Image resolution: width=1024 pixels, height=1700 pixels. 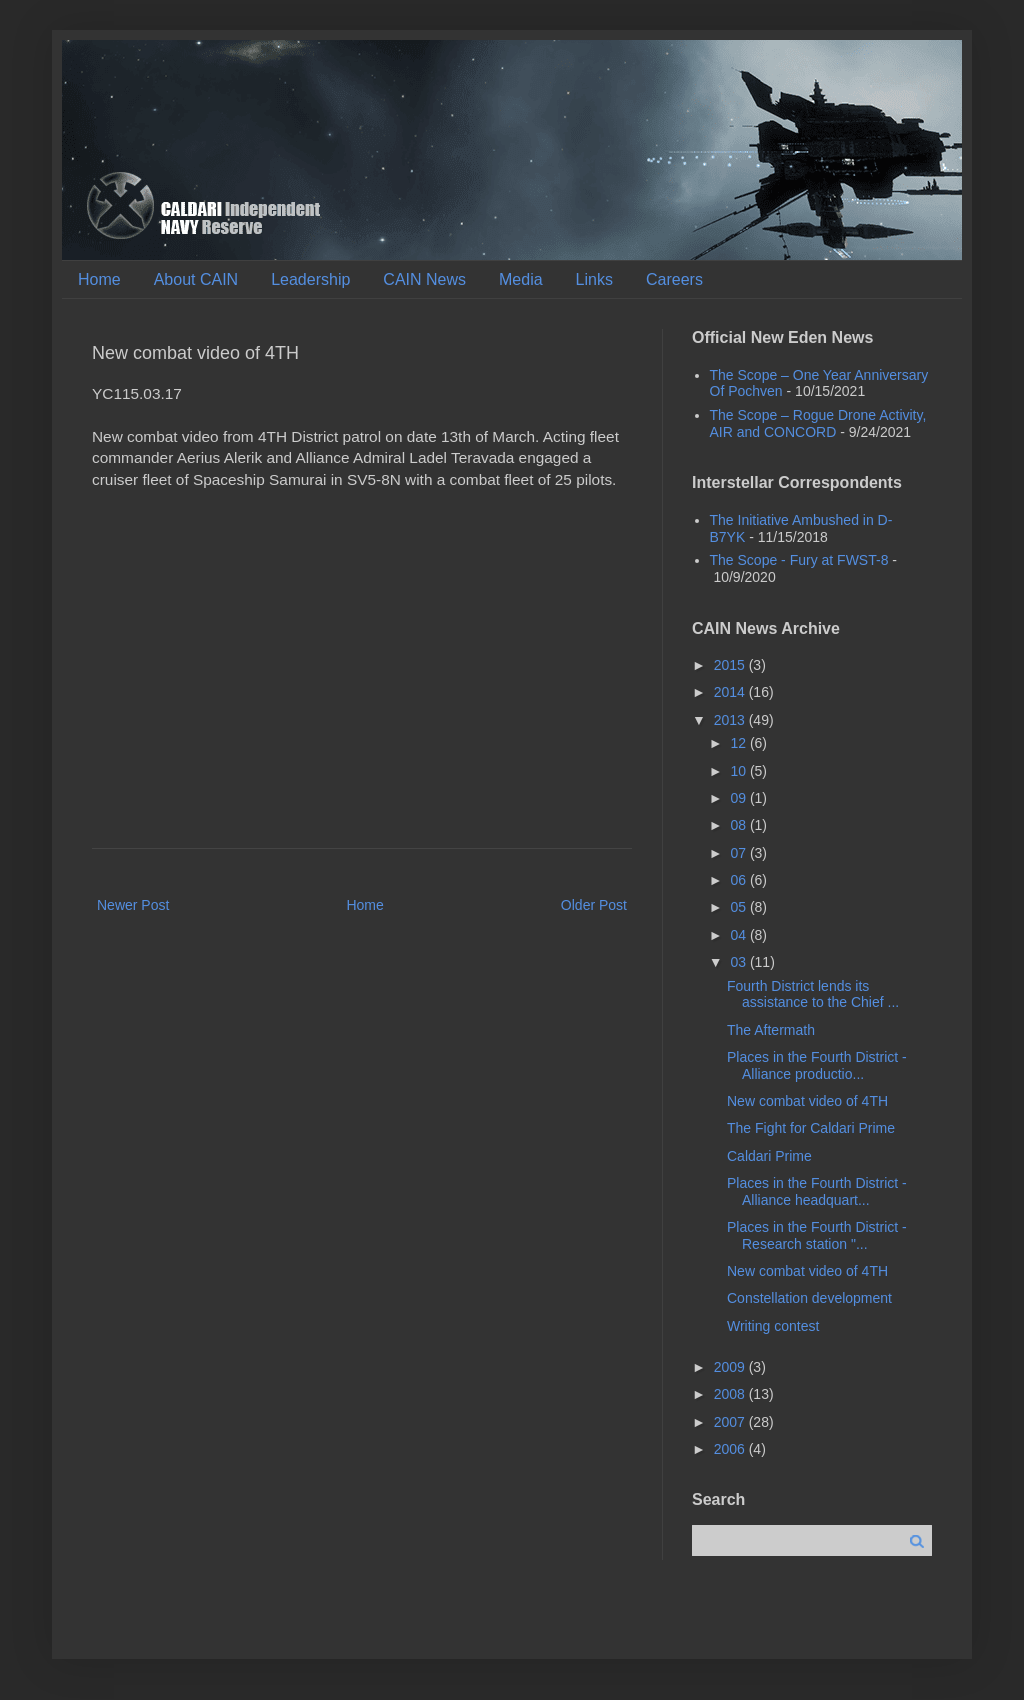 I want to click on 04, so click(x=739, y=935).